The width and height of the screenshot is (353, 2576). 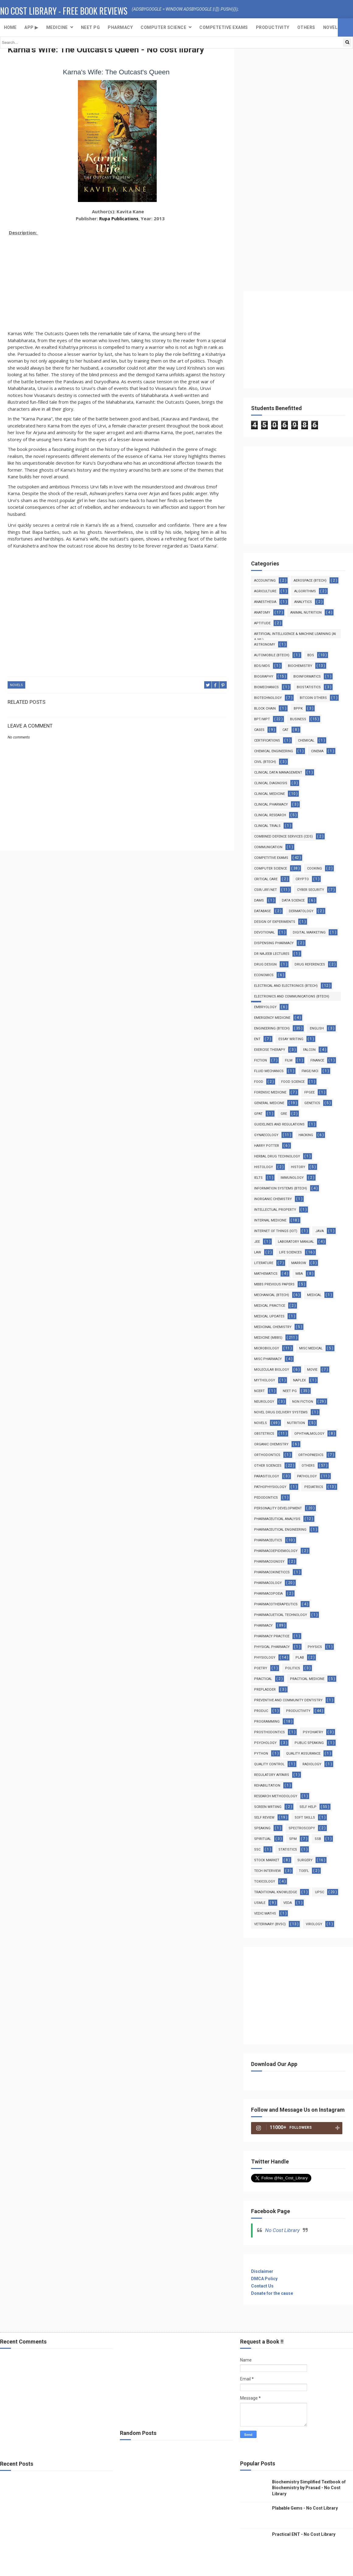 I want to click on Neurology, so click(x=264, y=1402).